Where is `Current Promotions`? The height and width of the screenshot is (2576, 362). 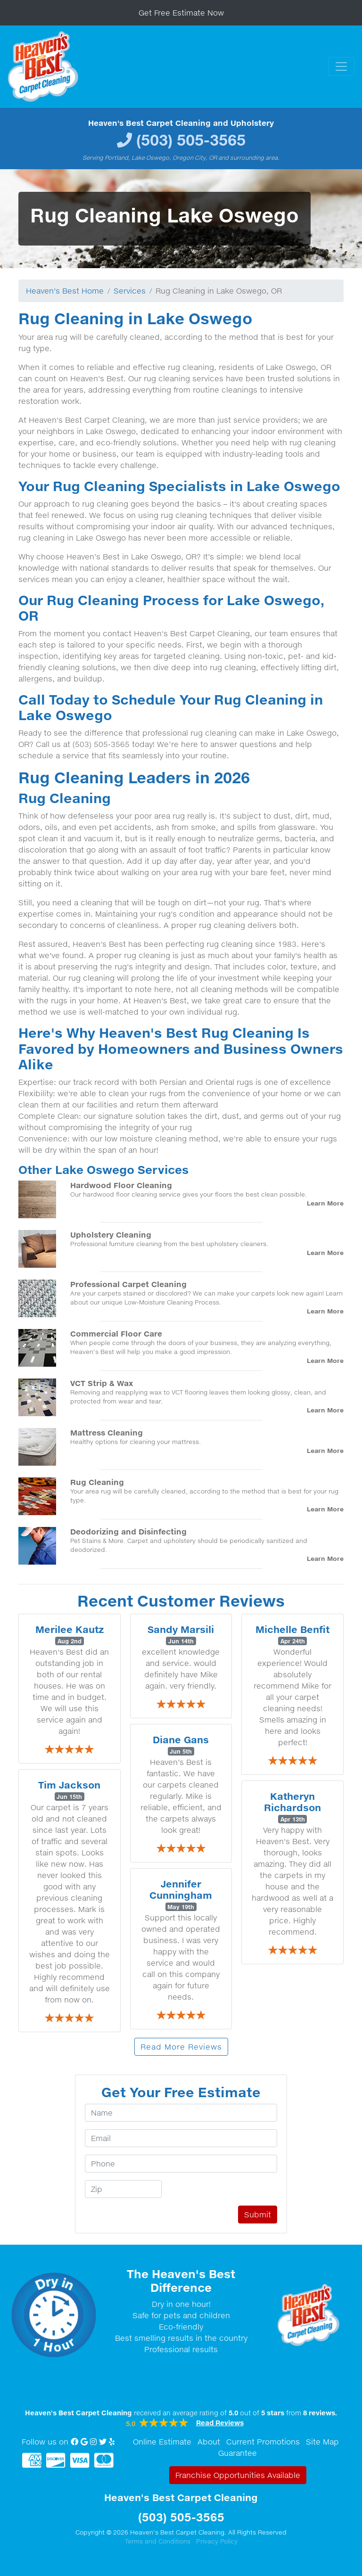 Current Promotions is located at coordinates (263, 2441).